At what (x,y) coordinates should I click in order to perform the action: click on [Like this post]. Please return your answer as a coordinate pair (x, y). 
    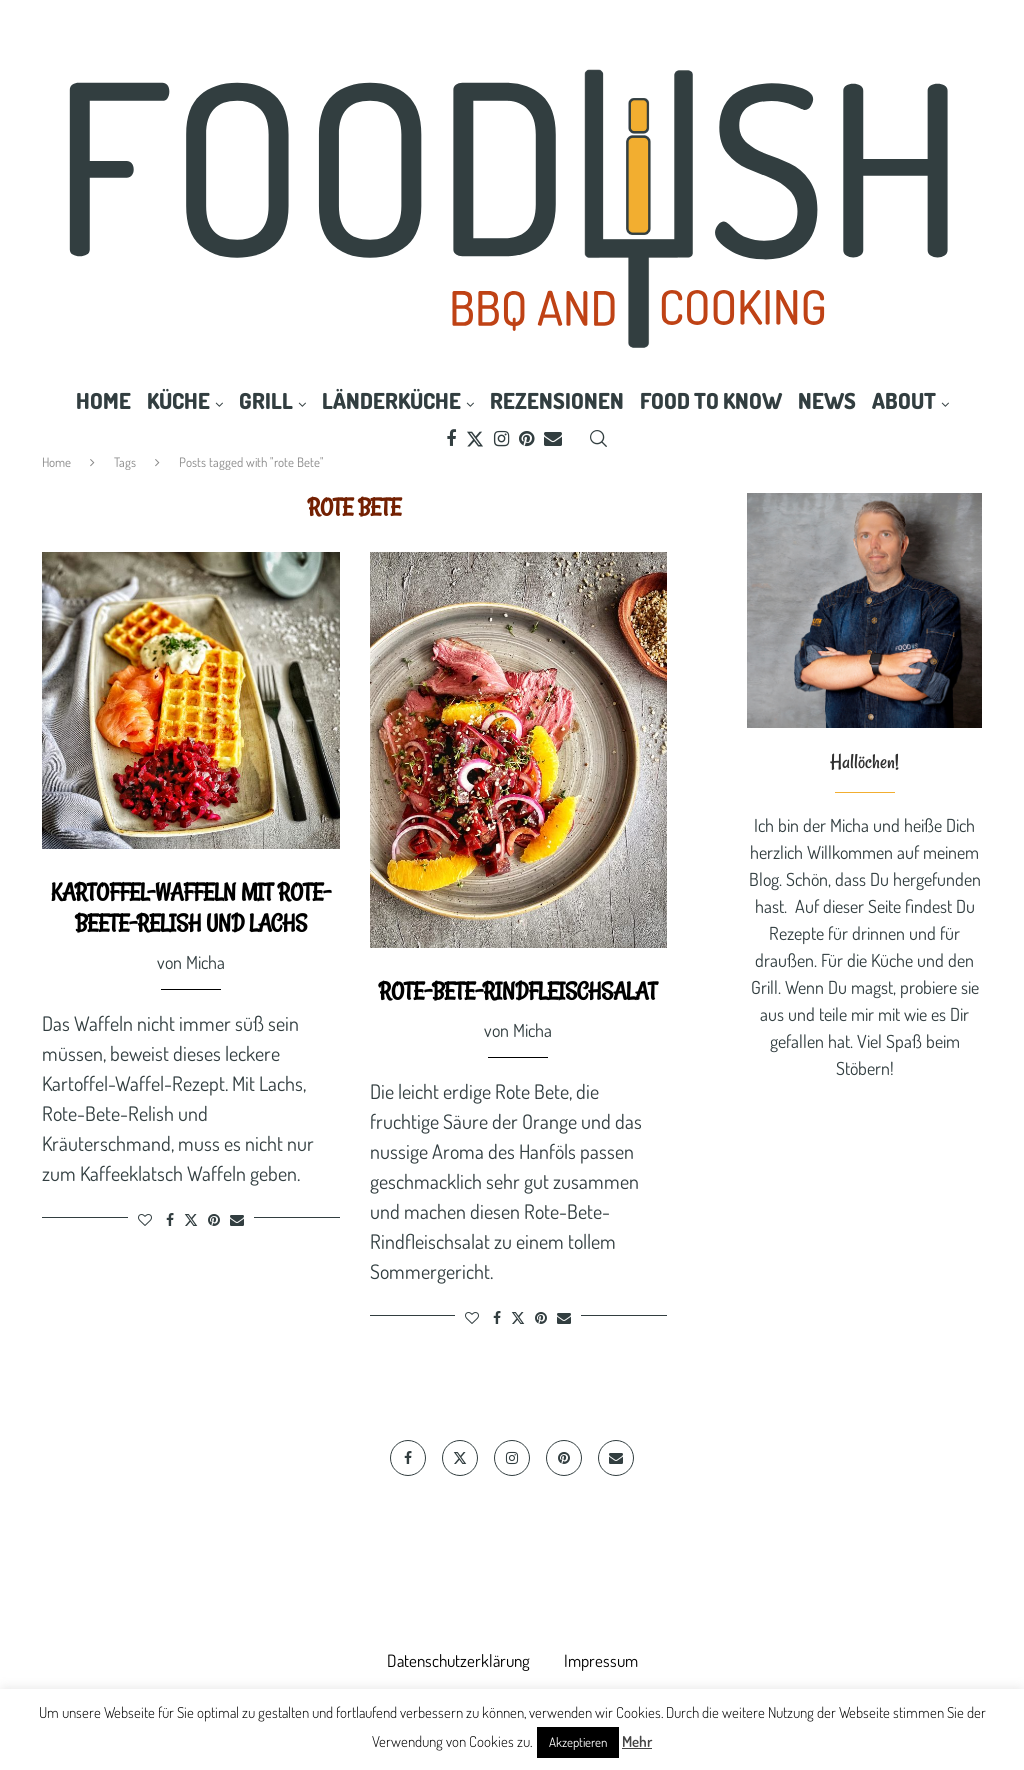
    Looking at the image, I should click on (145, 1219).